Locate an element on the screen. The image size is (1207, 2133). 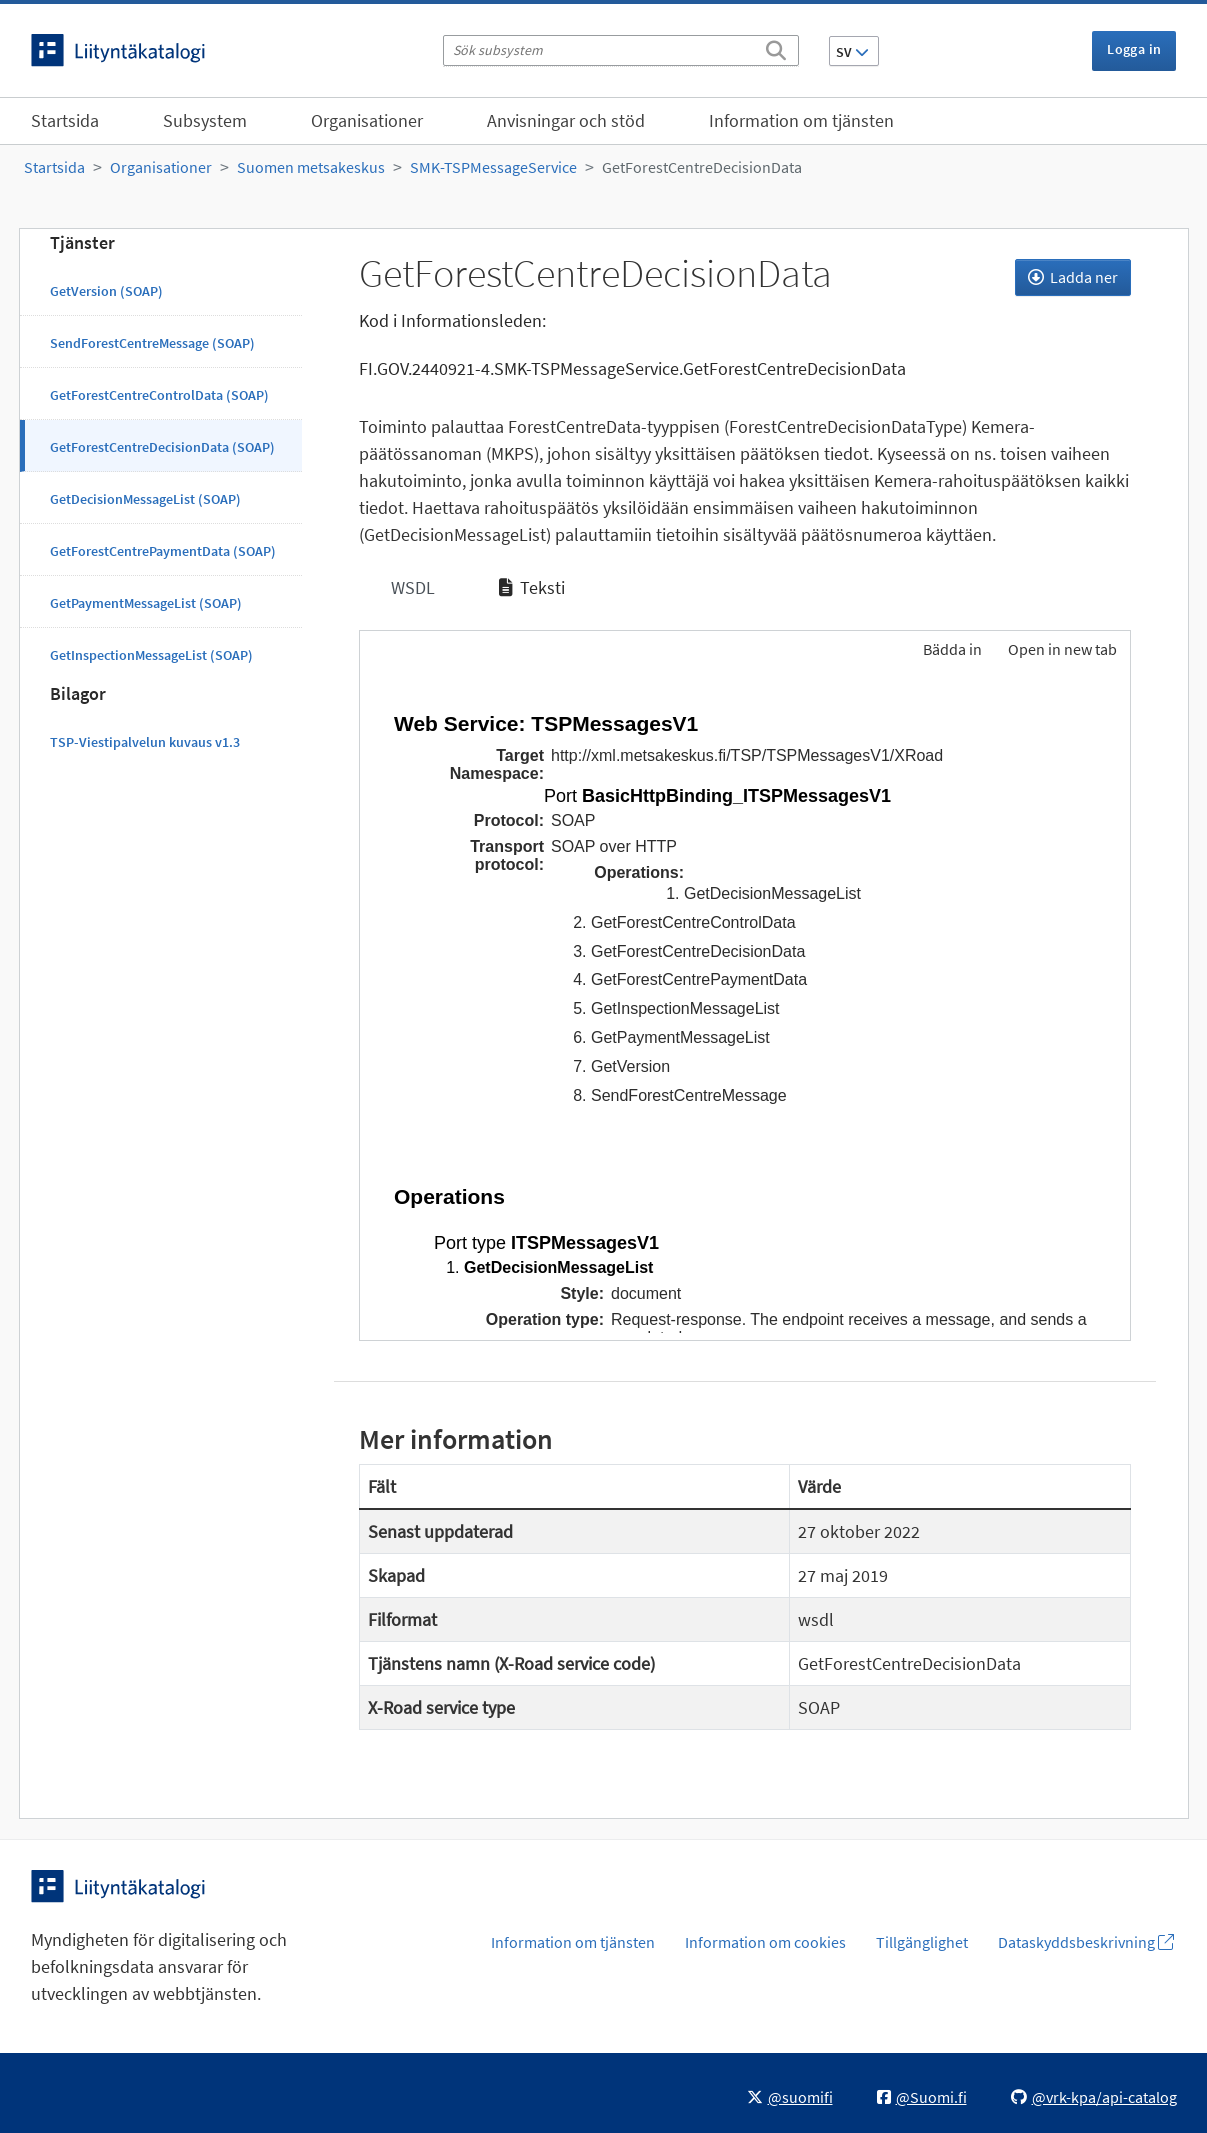
Dataskyddsbeskrivning is located at coordinates (1086, 1942).